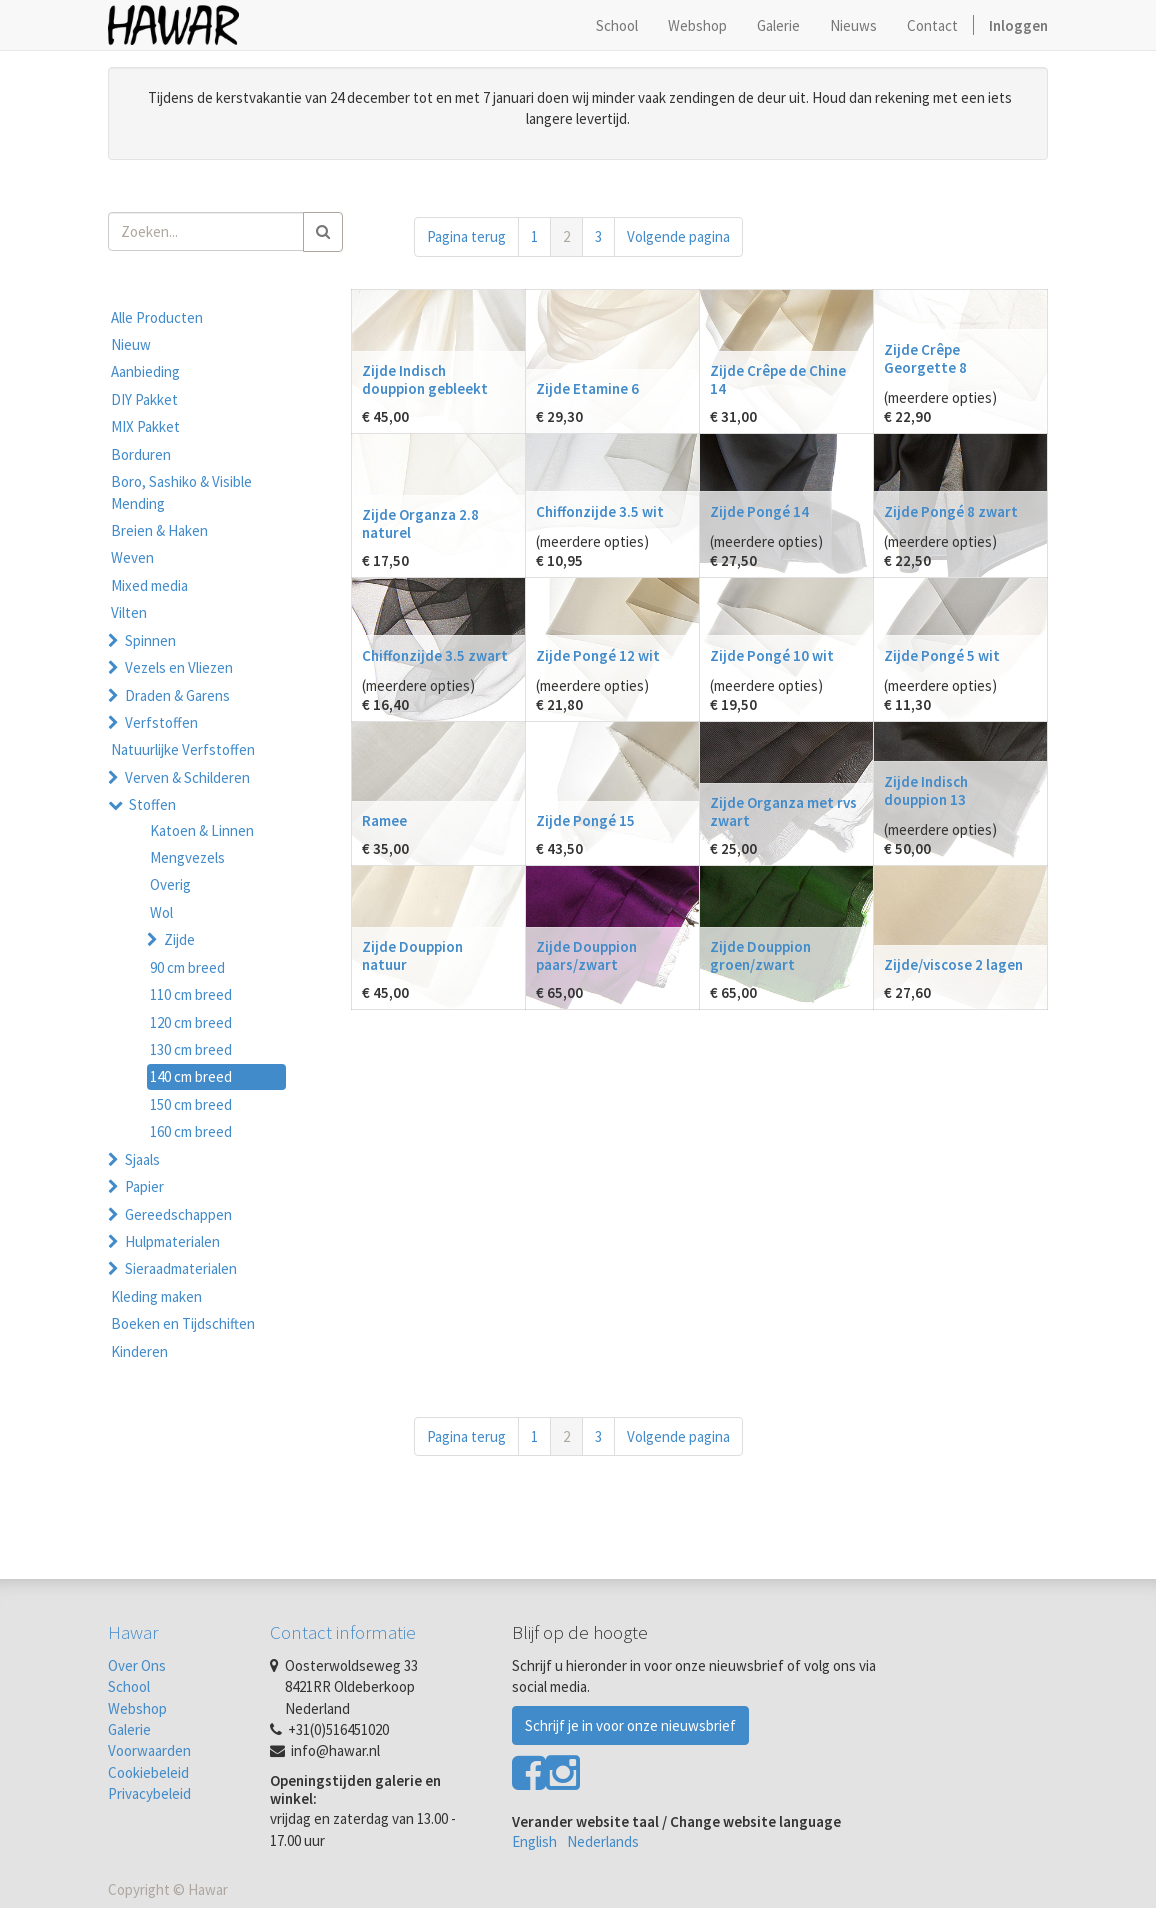  I want to click on Mengvezels, so click(187, 857).